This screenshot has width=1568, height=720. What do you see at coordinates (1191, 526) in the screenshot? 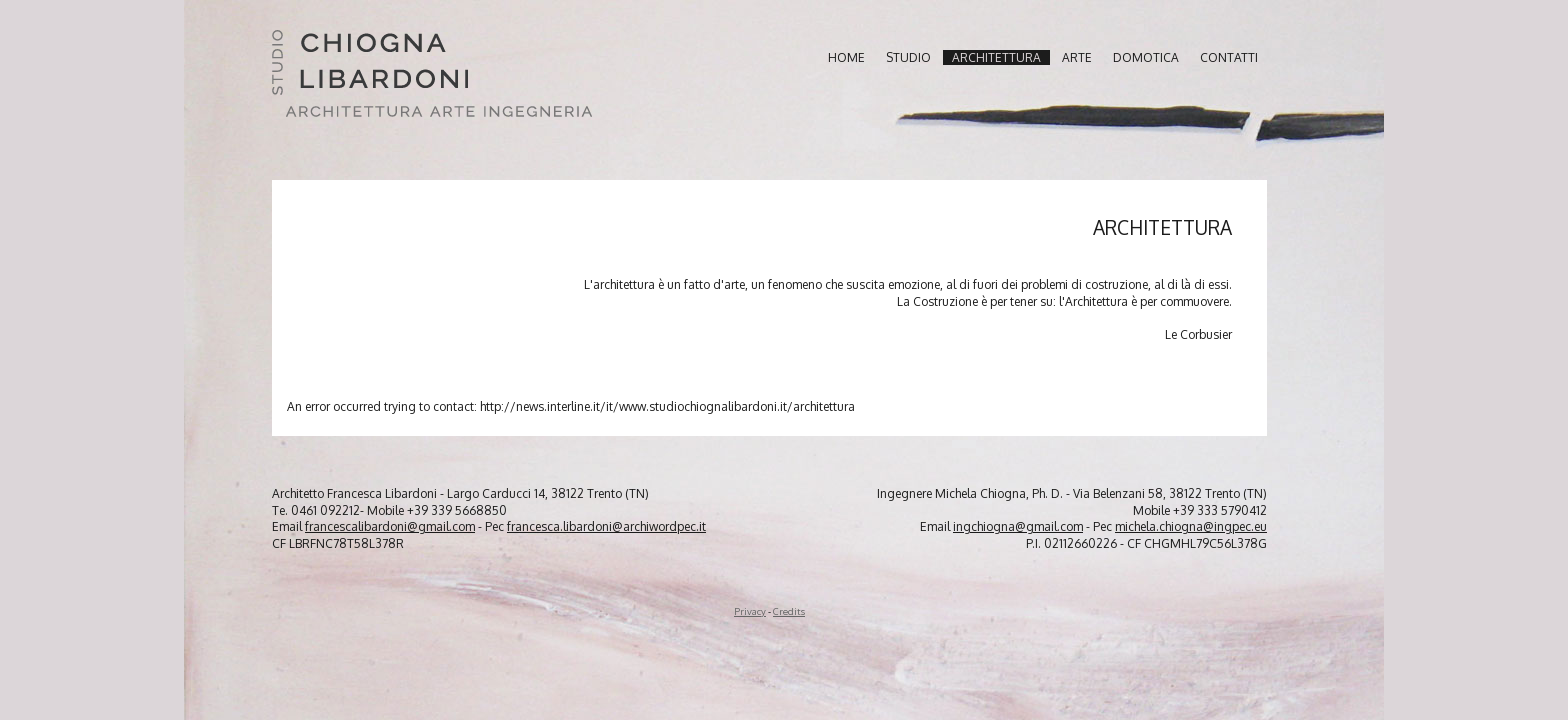
I see `michela.chiogna@ingpec.eu` at bounding box center [1191, 526].